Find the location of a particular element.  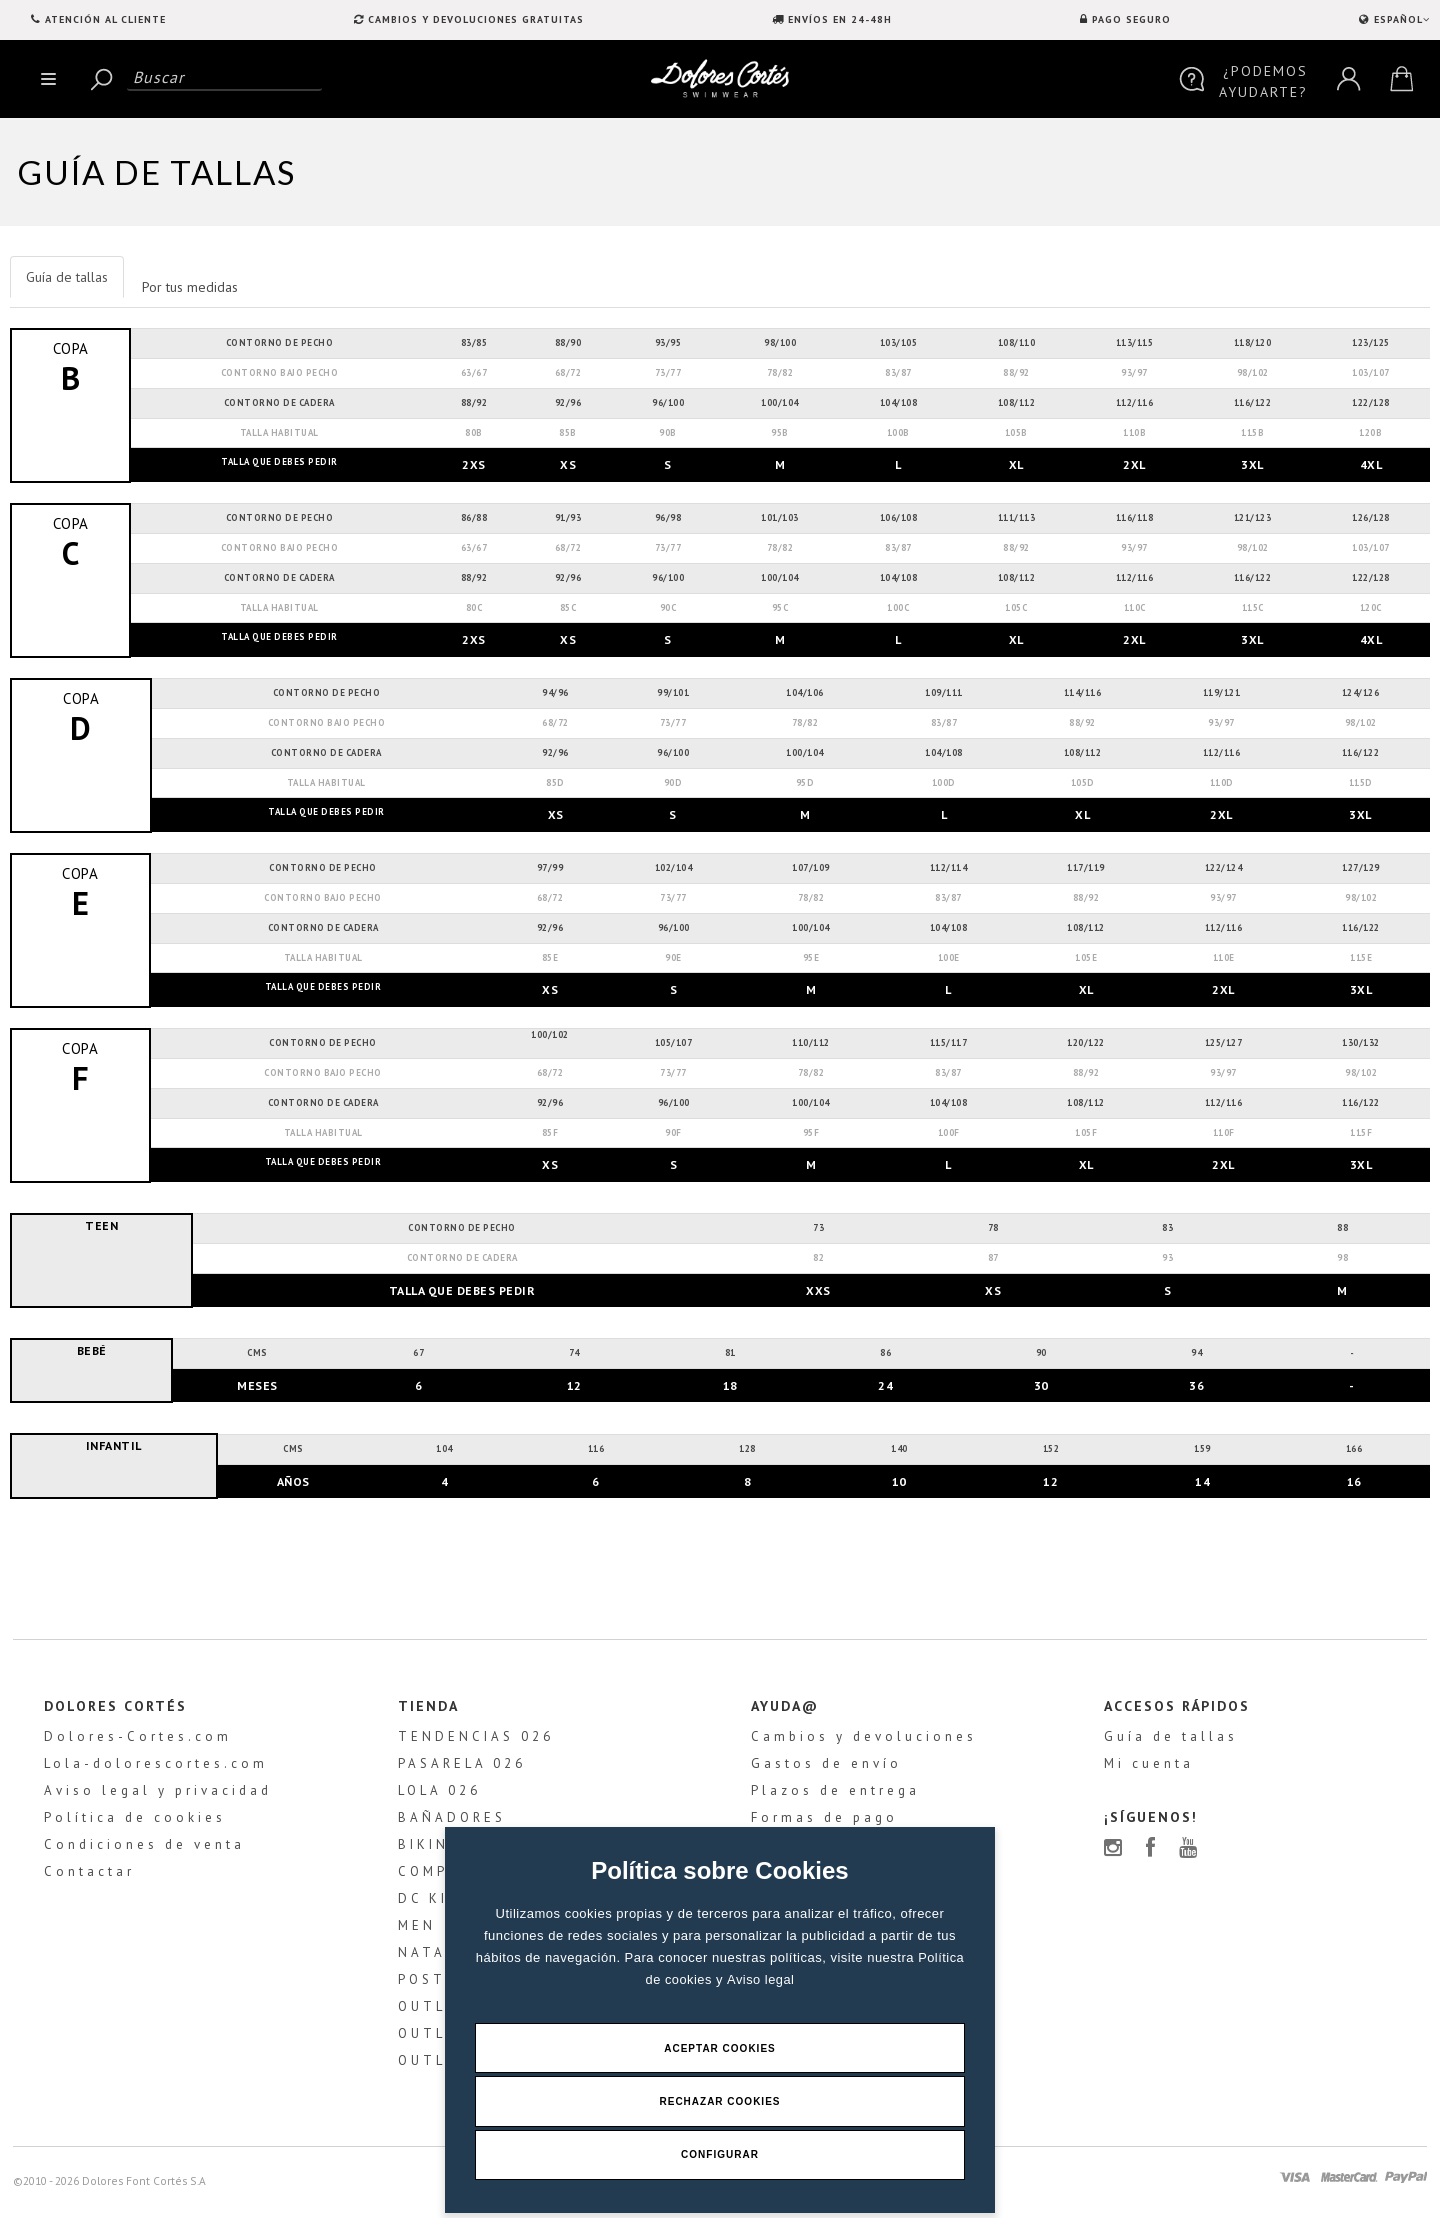

DC KIDS is located at coordinates (433, 1903).